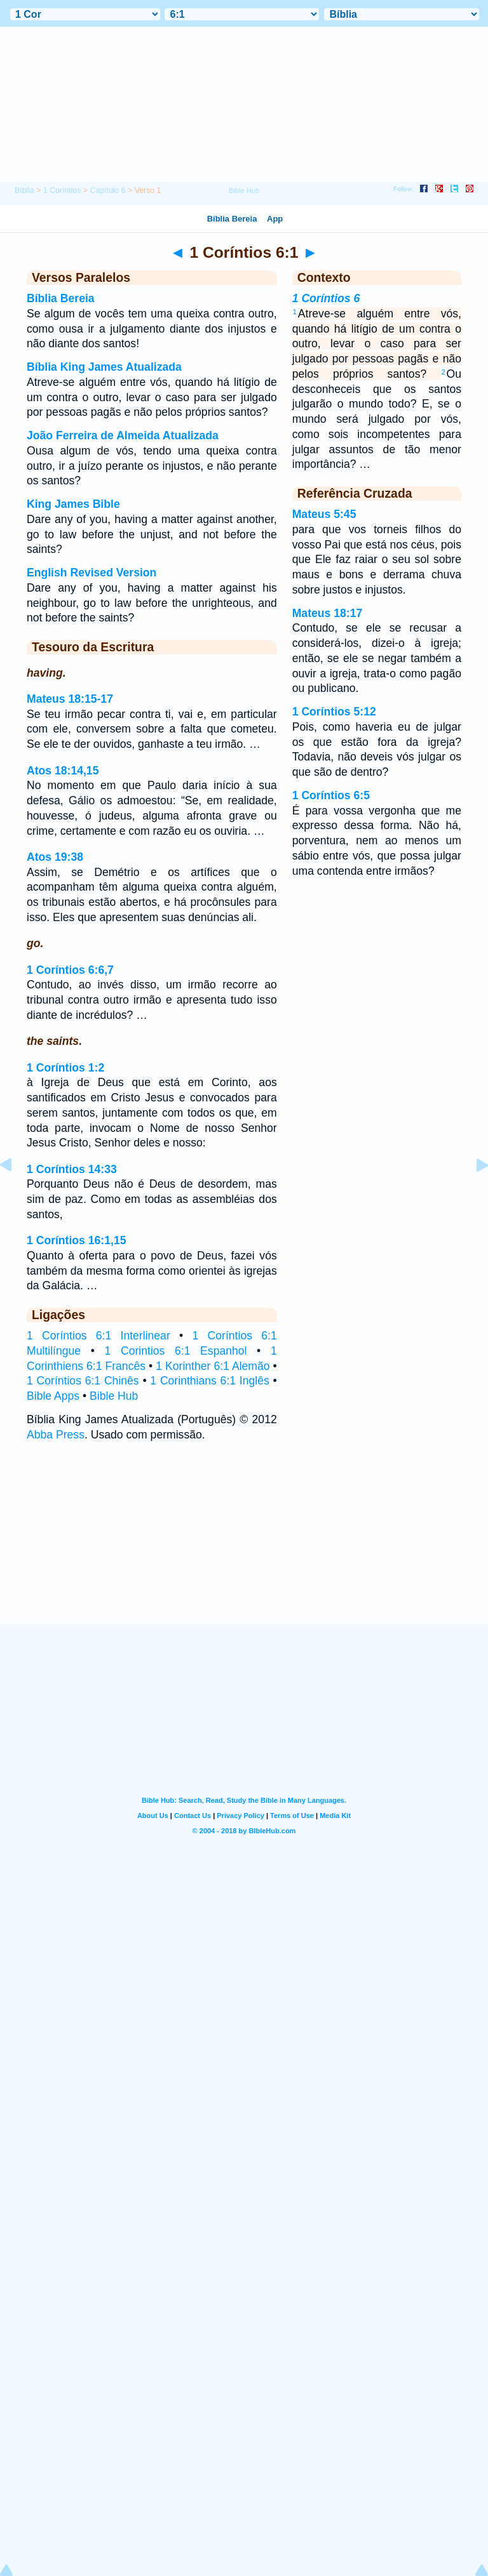  Describe the element at coordinates (114, 1396) in the screenshot. I see `Bible Hub` at that location.